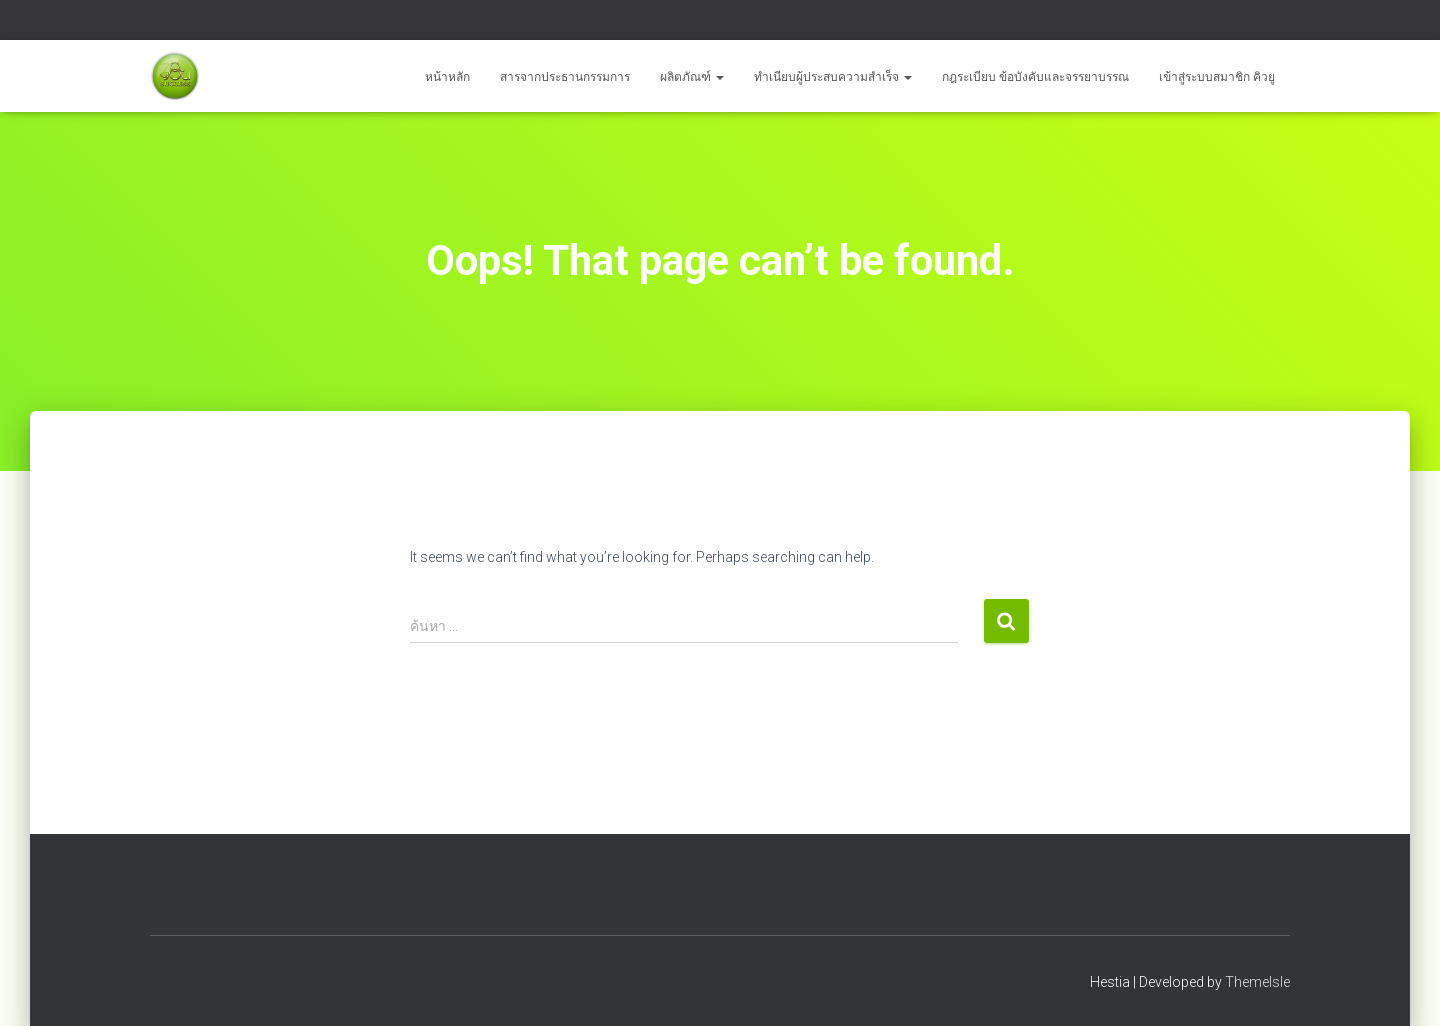  What do you see at coordinates (447, 77) in the screenshot?
I see `หน้าหลัก` at bounding box center [447, 77].